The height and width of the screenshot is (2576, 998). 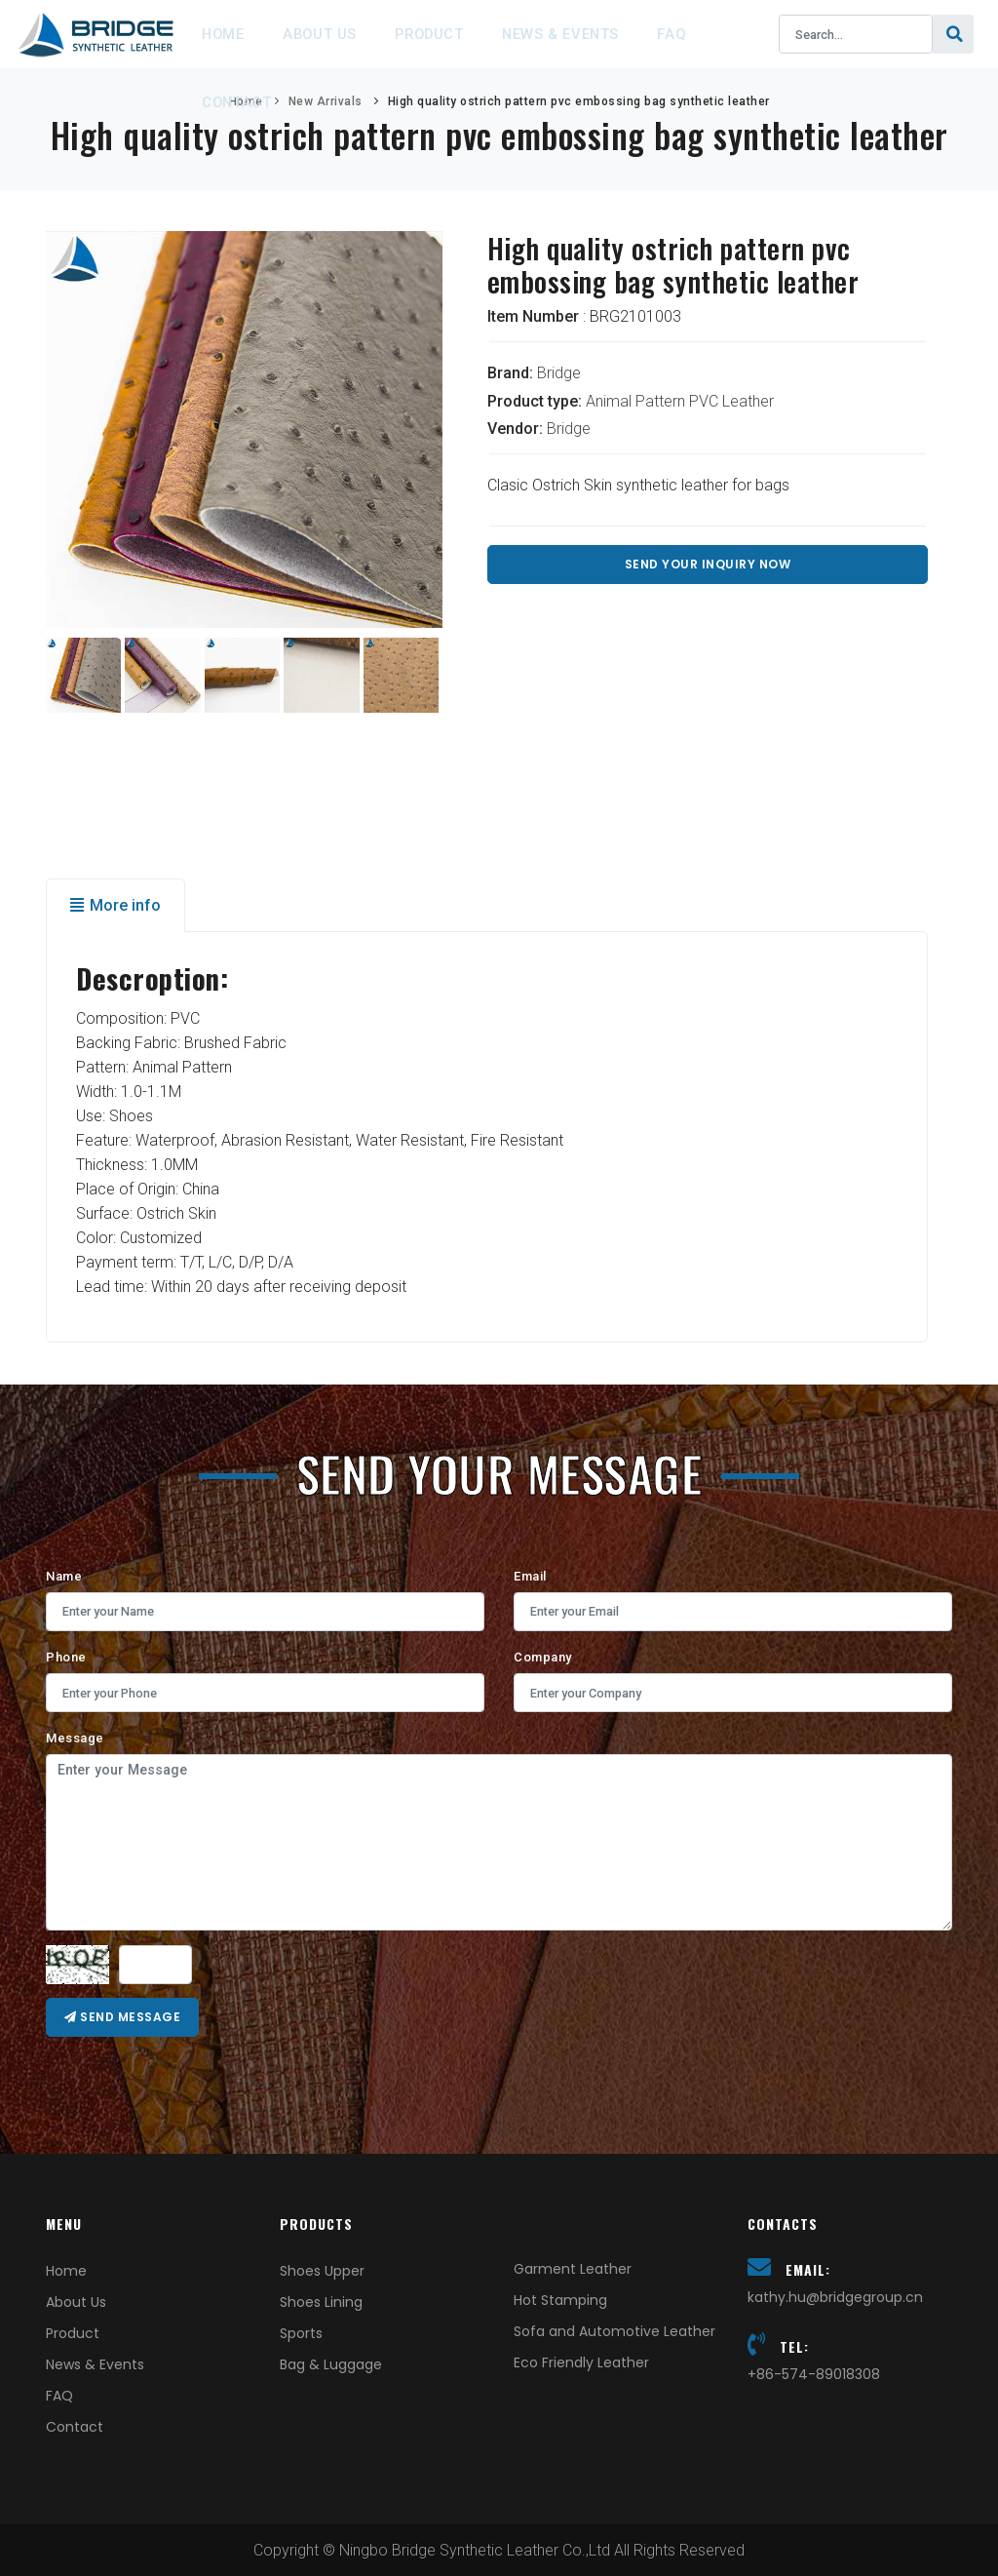 I want to click on Bag & Luggage, so click(x=331, y=2364).